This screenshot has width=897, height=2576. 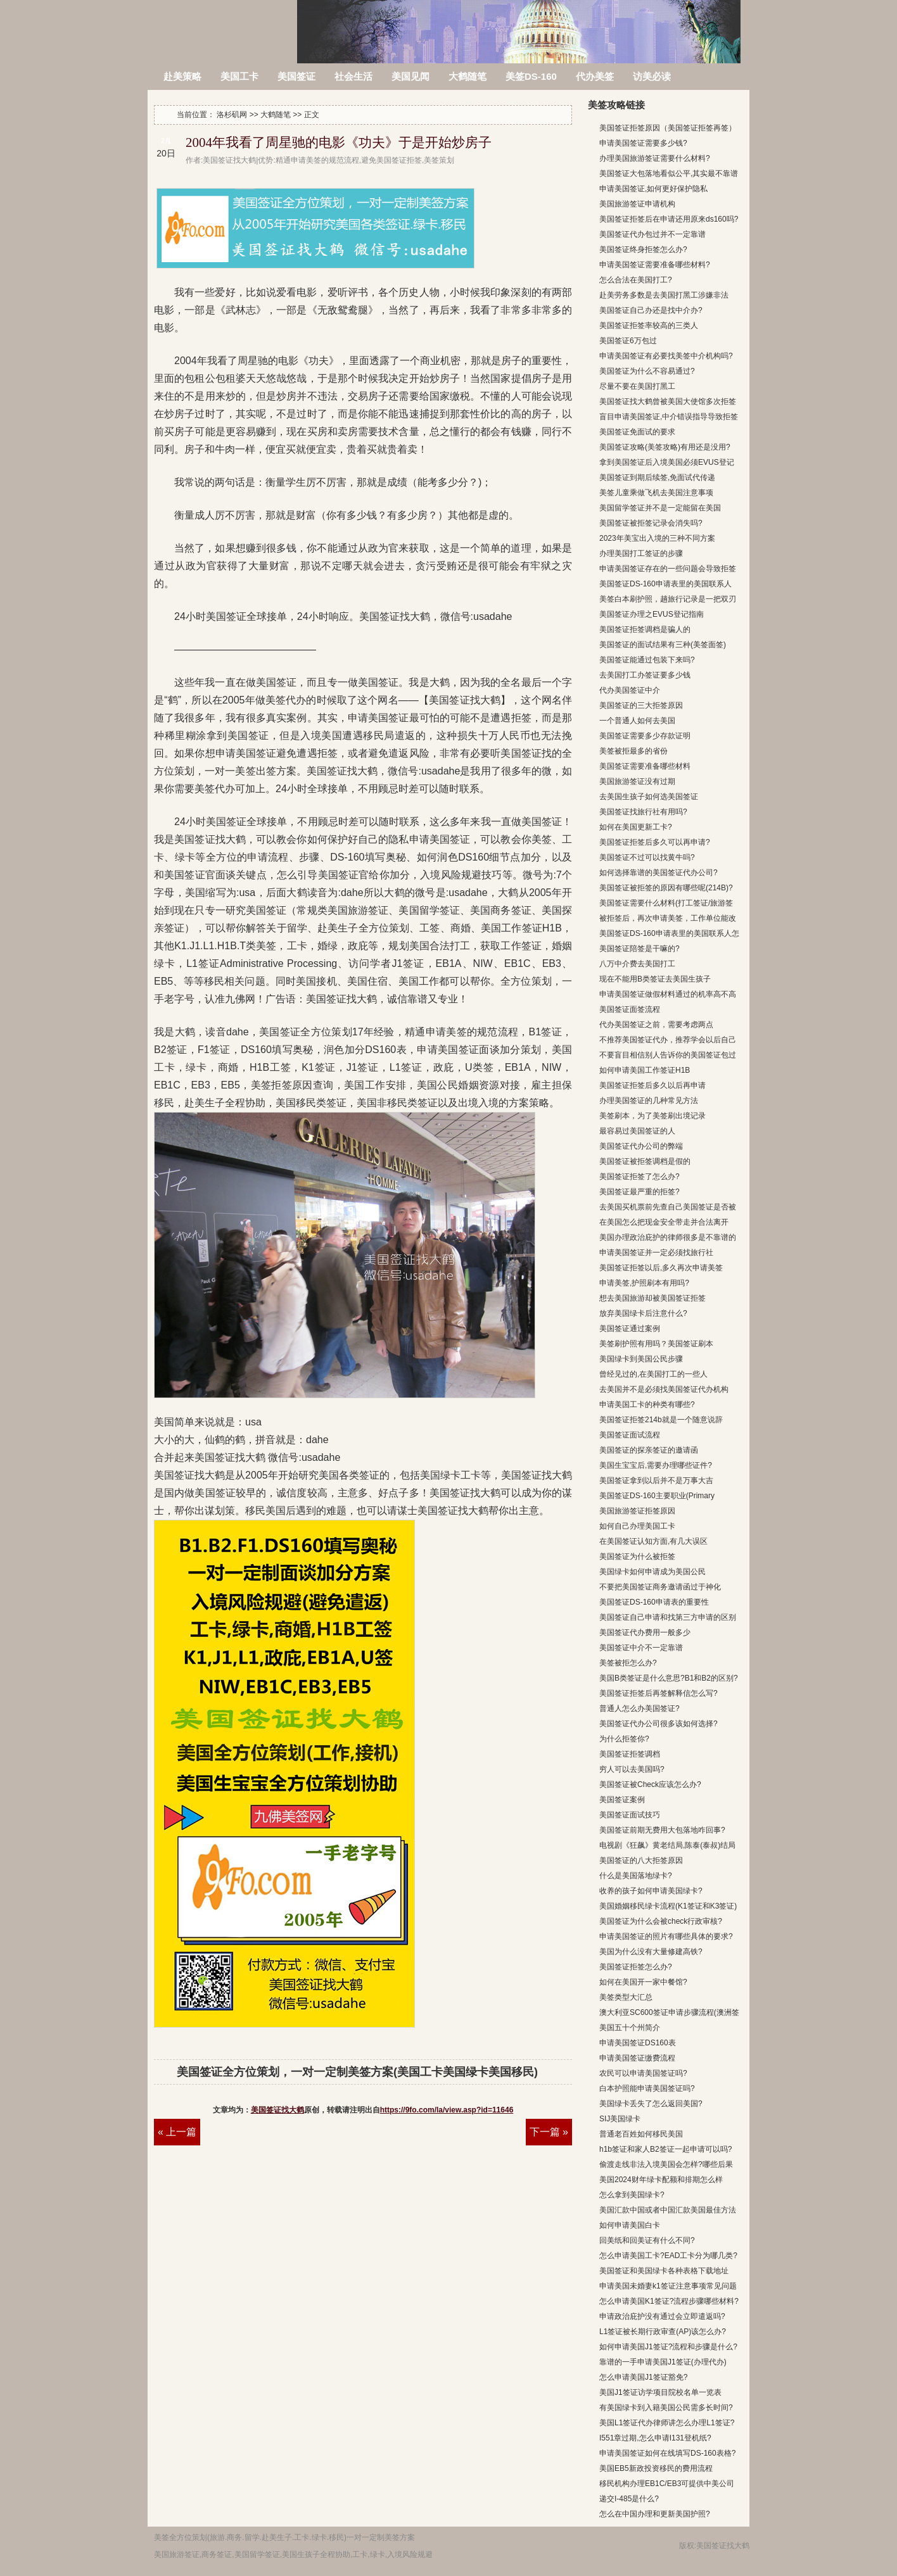 What do you see at coordinates (644, 1632) in the screenshot?
I see `美国签证代办费用一般多少` at bounding box center [644, 1632].